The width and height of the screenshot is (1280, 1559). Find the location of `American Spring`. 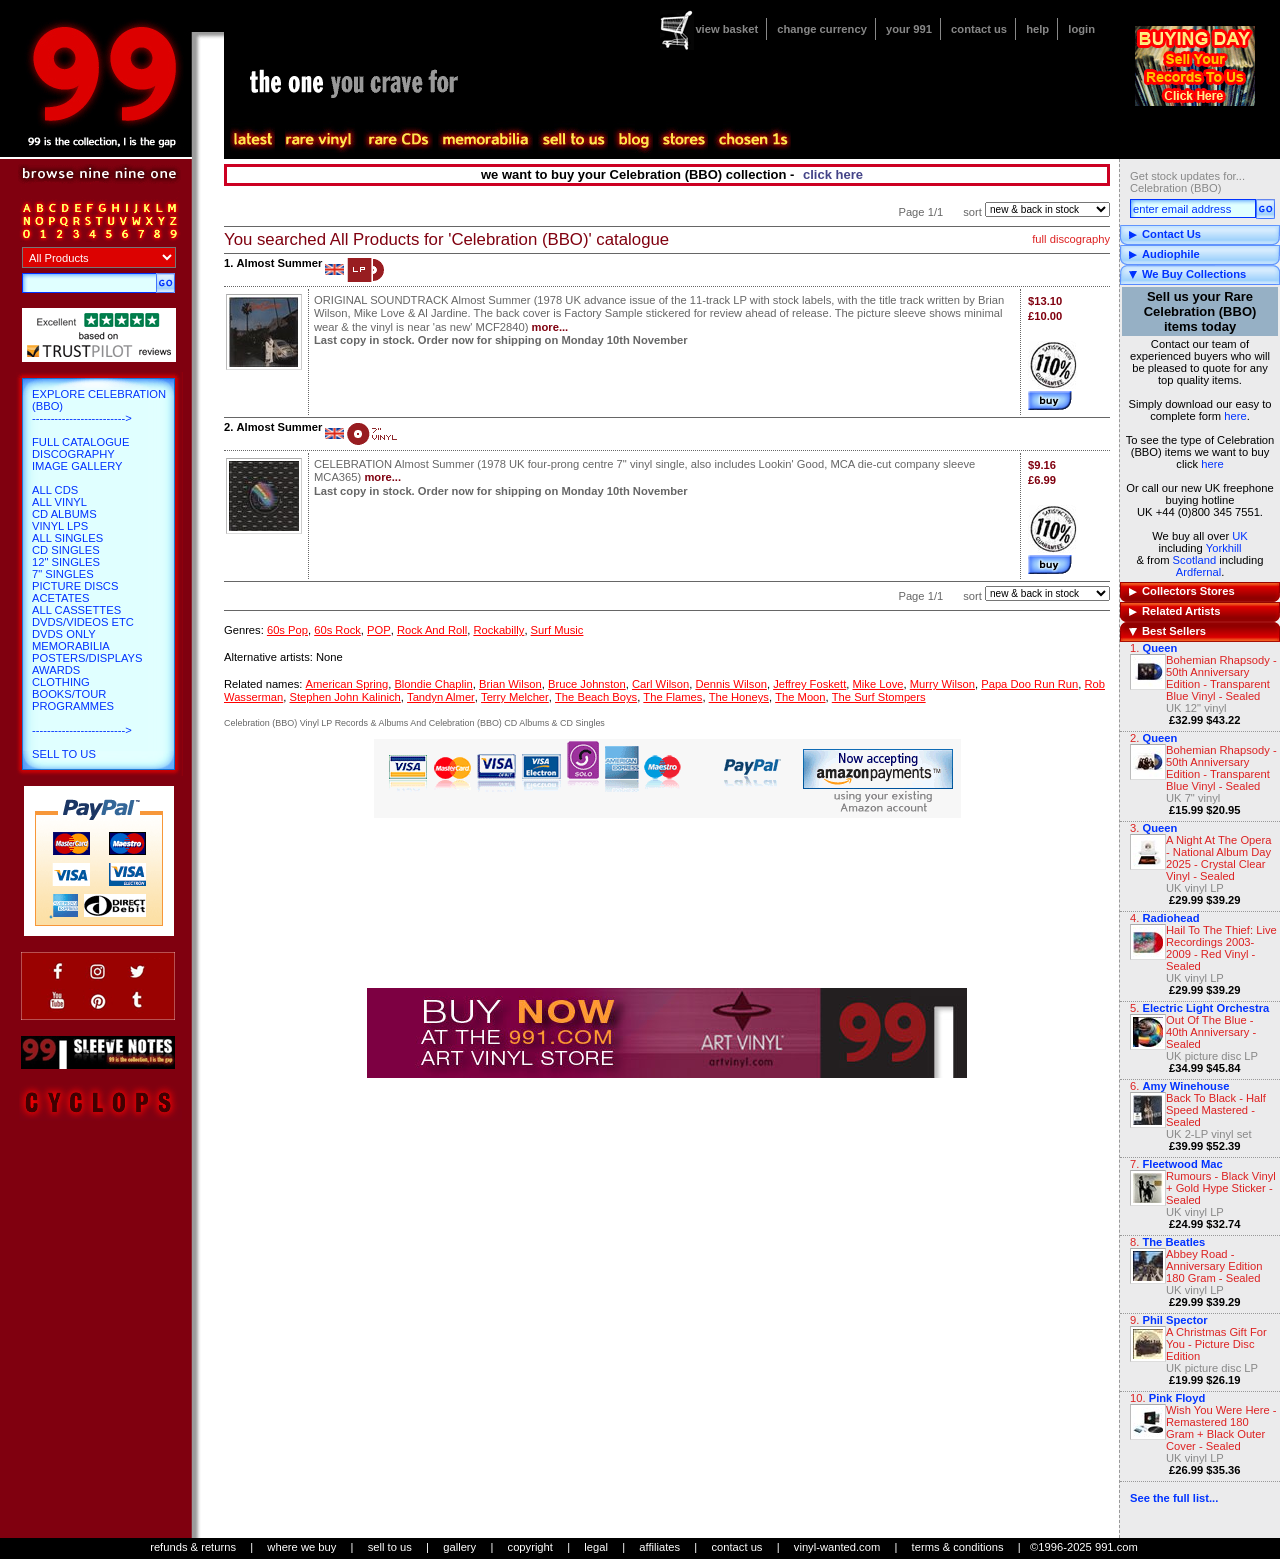

American Spring is located at coordinates (346, 684).